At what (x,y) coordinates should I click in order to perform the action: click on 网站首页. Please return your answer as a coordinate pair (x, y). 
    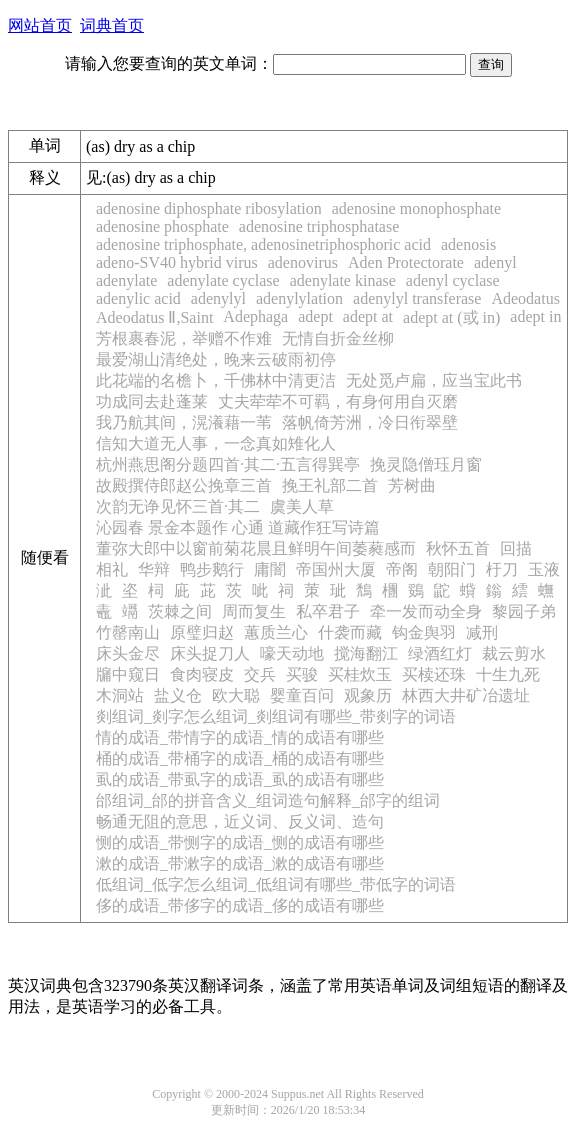
    Looking at the image, I should click on (40, 25).